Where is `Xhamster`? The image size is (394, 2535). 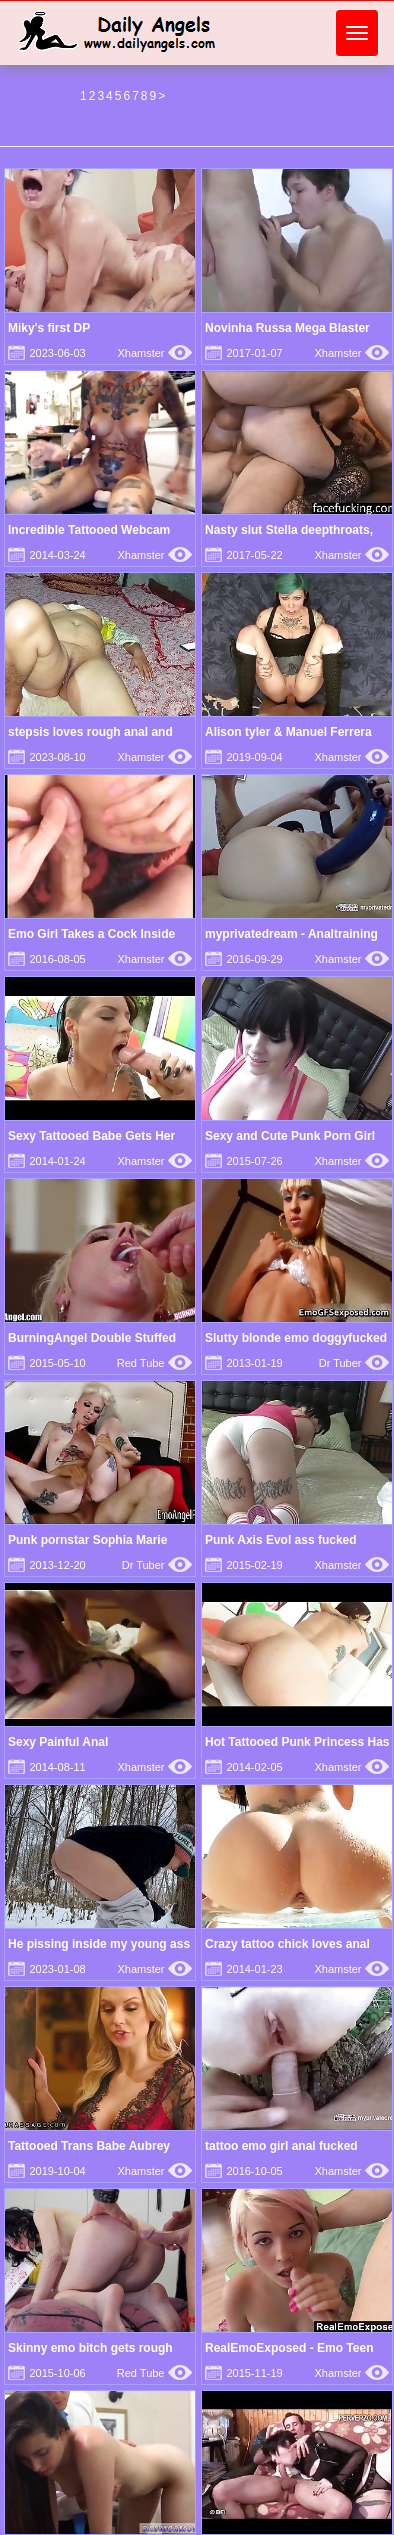
Xhamster is located at coordinates (154, 353).